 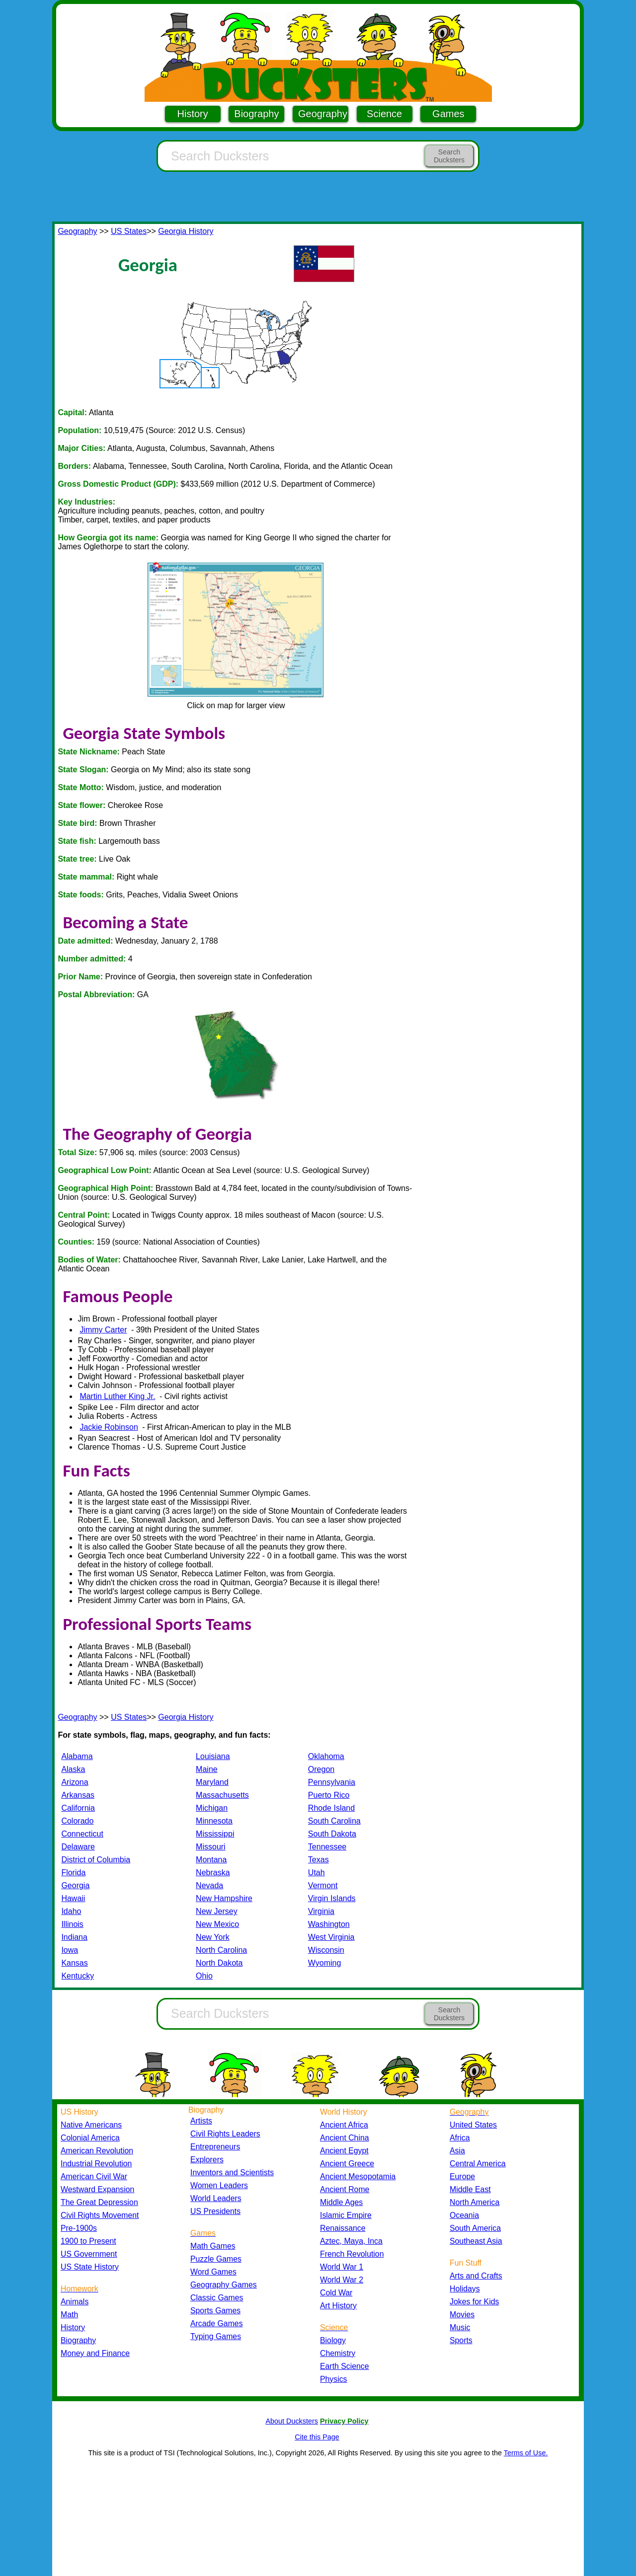 I want to click on Connecticut, so click(x=82, y=1834).